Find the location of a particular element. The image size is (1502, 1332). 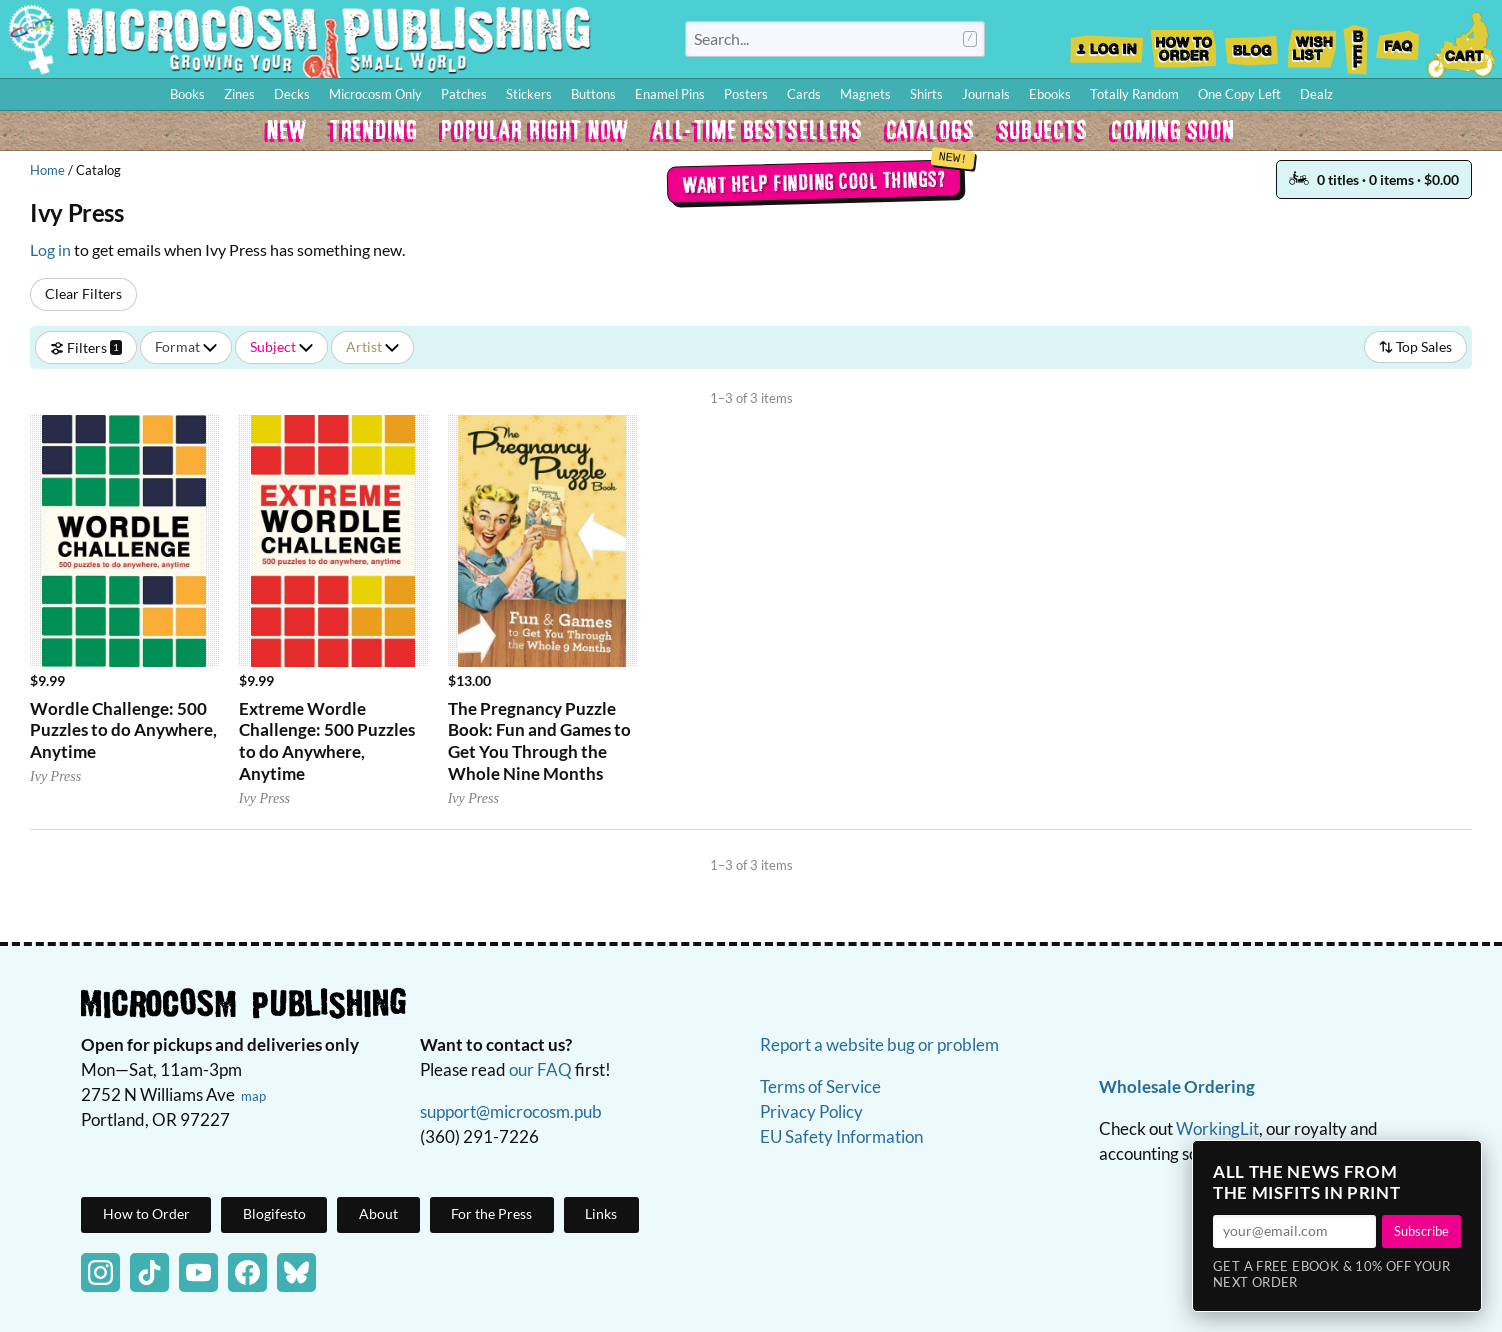

Filters is located at coordinates (86, 346).